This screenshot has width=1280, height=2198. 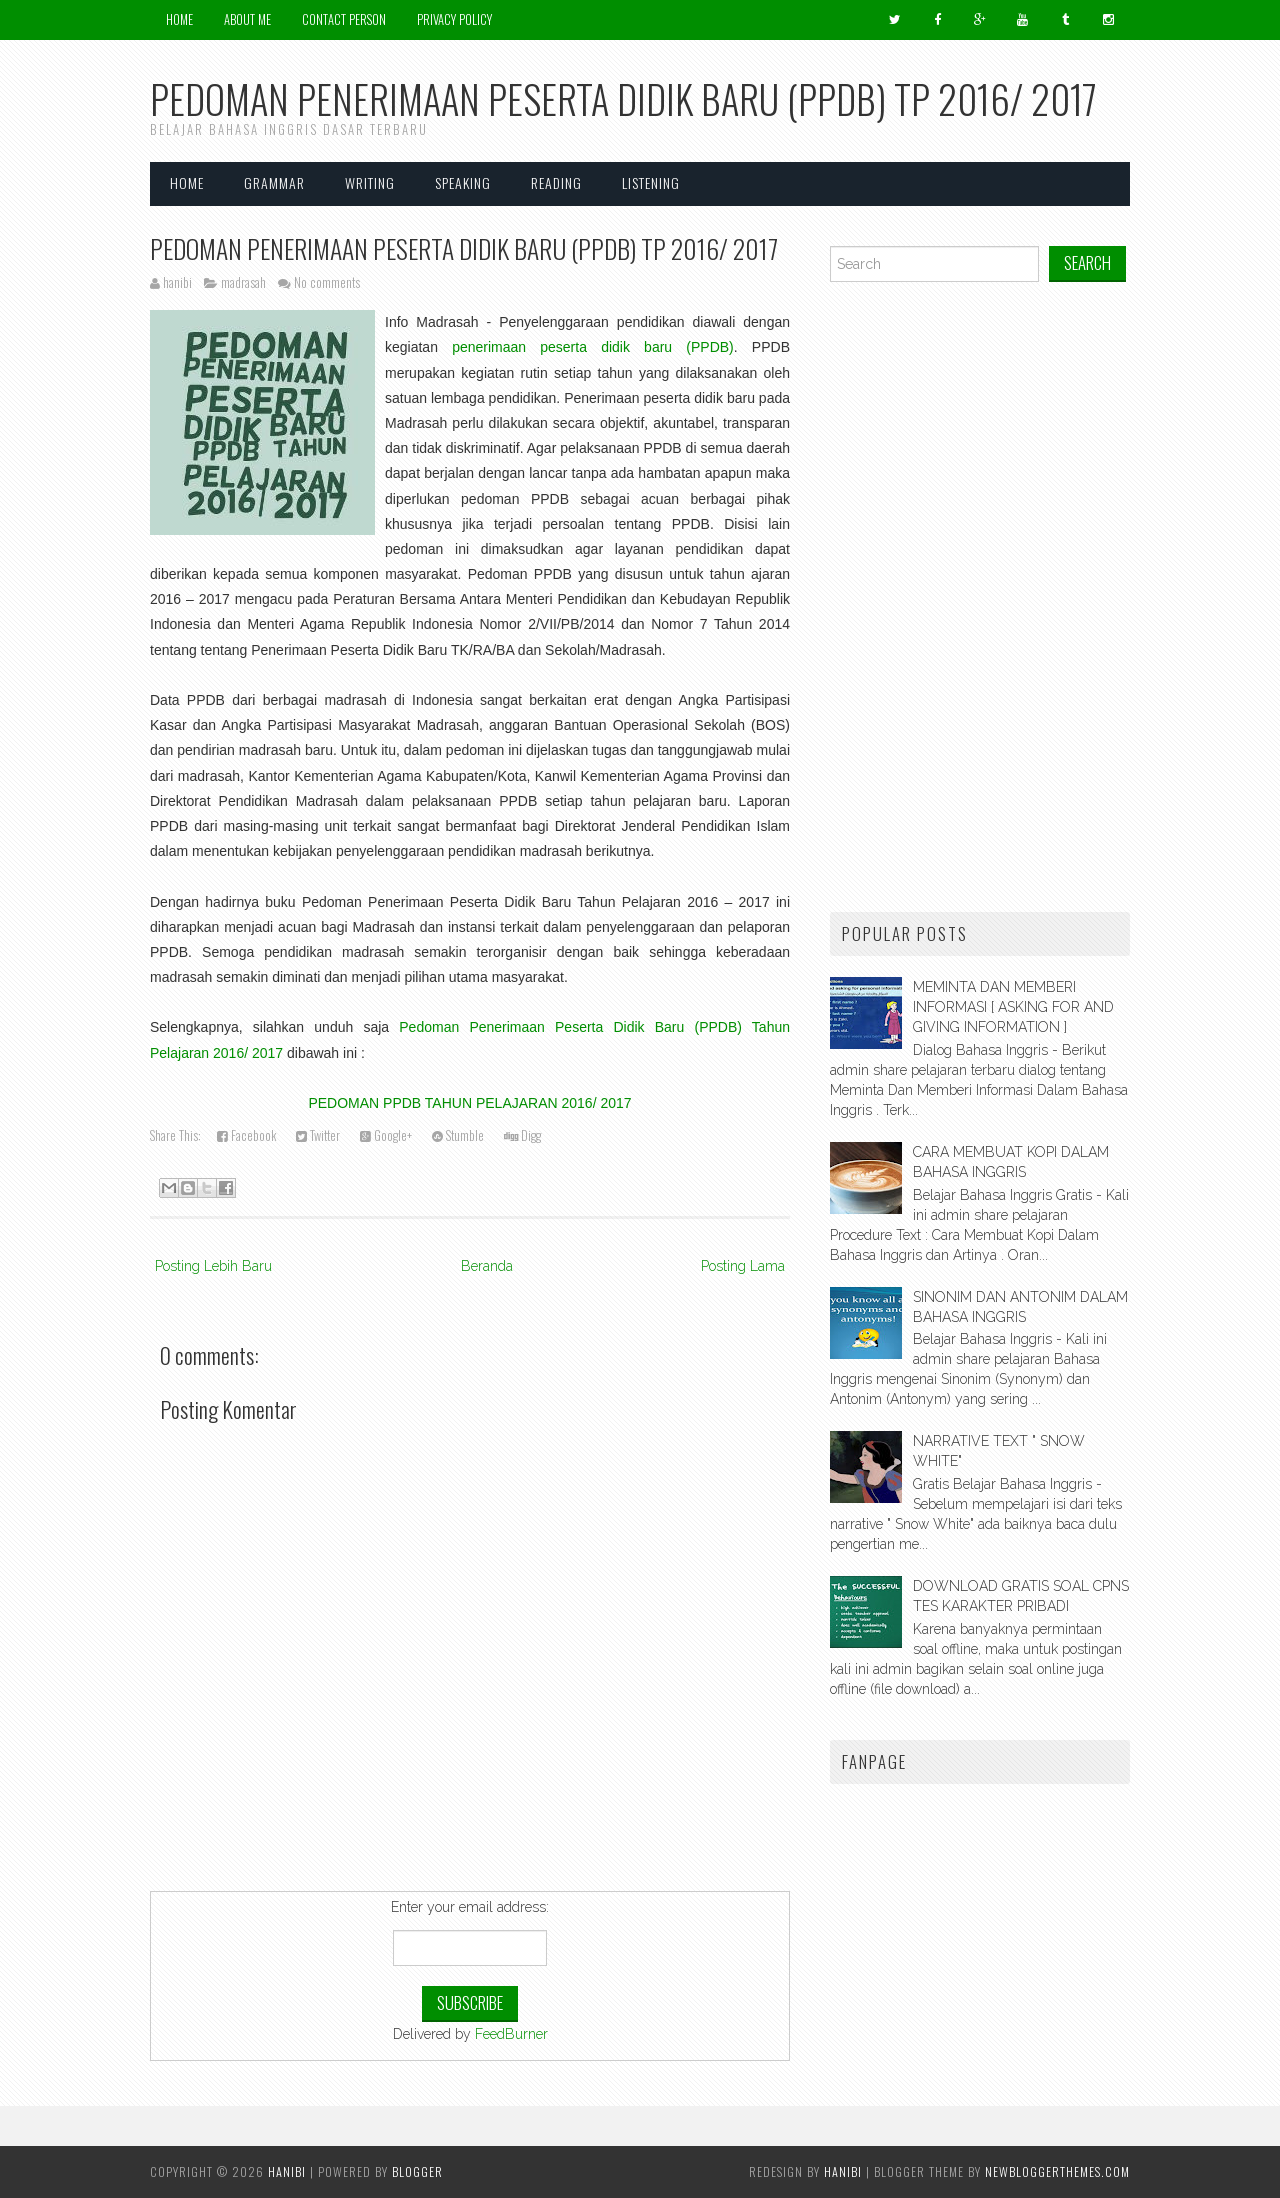 I want to click on About Me, so click(x=247, y=19).